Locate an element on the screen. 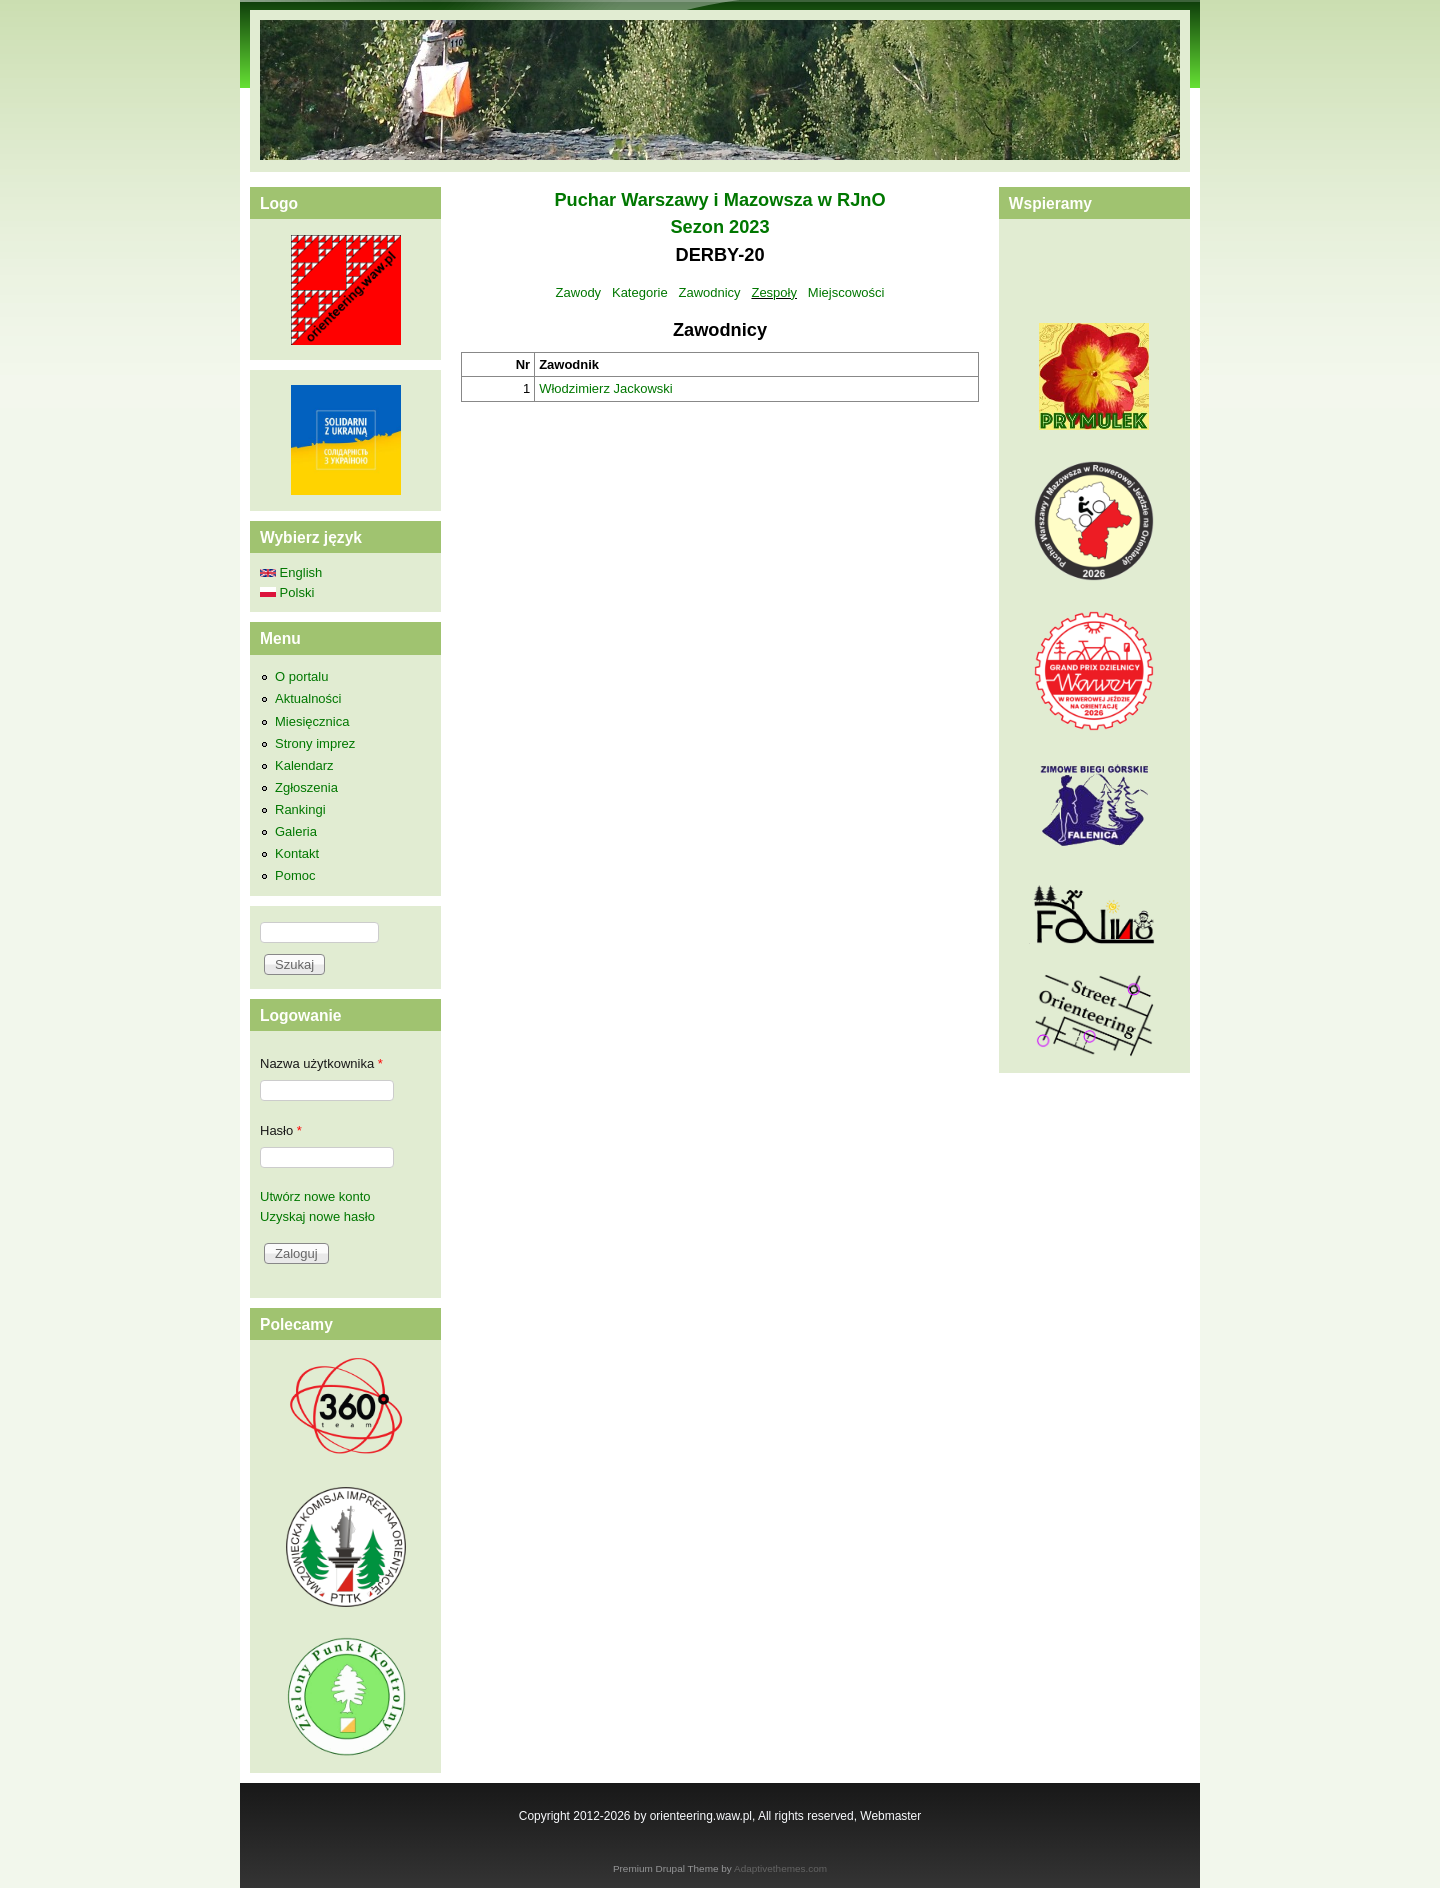 Image resolution: width=1440 pixels, height=1888 pixels. Nazwa użytkownika is located at coordinates (321, 1063).